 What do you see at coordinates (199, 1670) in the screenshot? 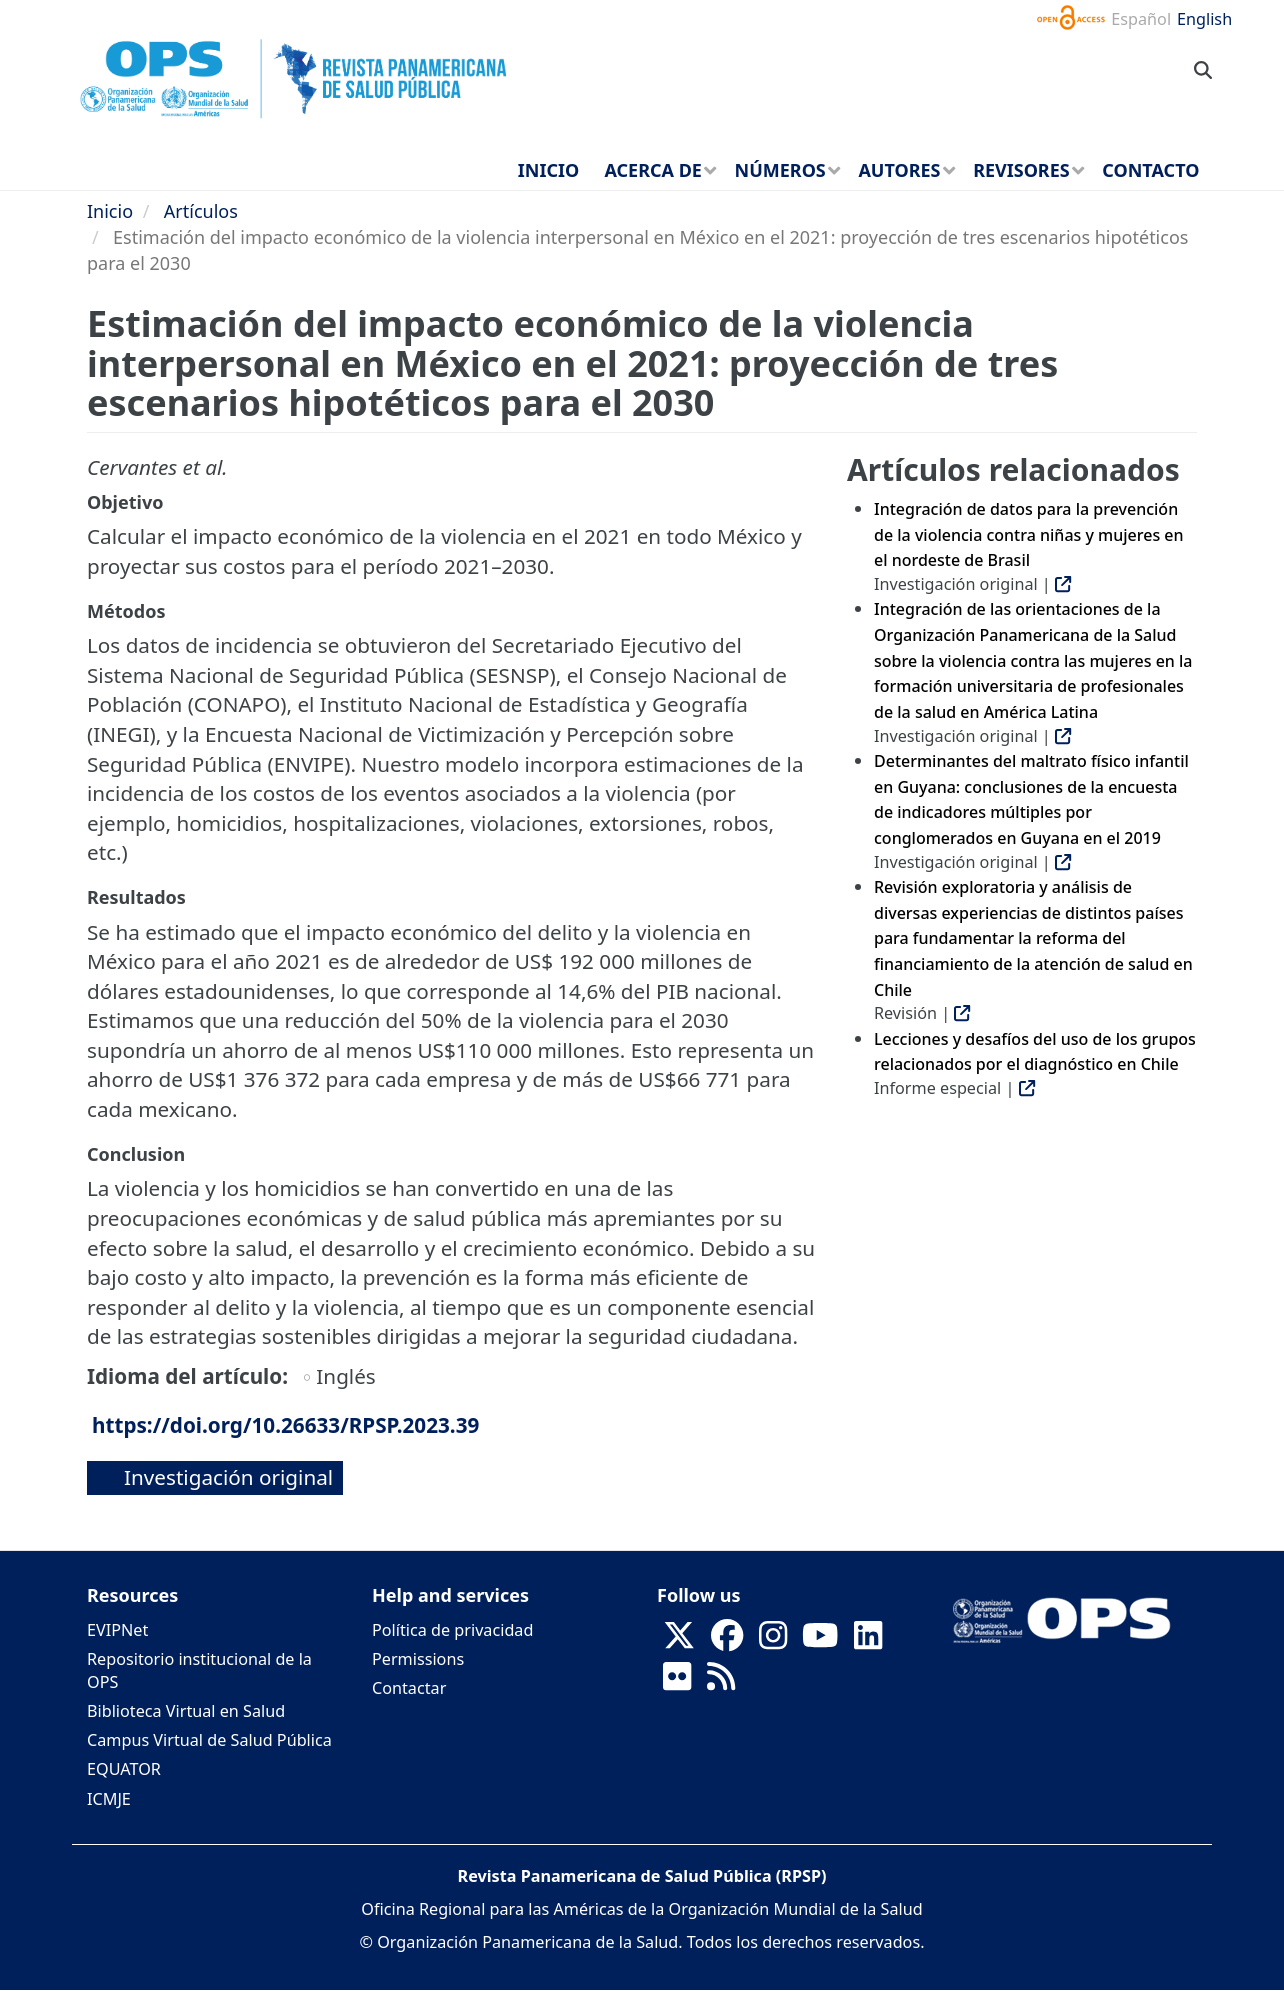
I see `Repositorio institucional de la OPS` at bounding box center [199, 1670].